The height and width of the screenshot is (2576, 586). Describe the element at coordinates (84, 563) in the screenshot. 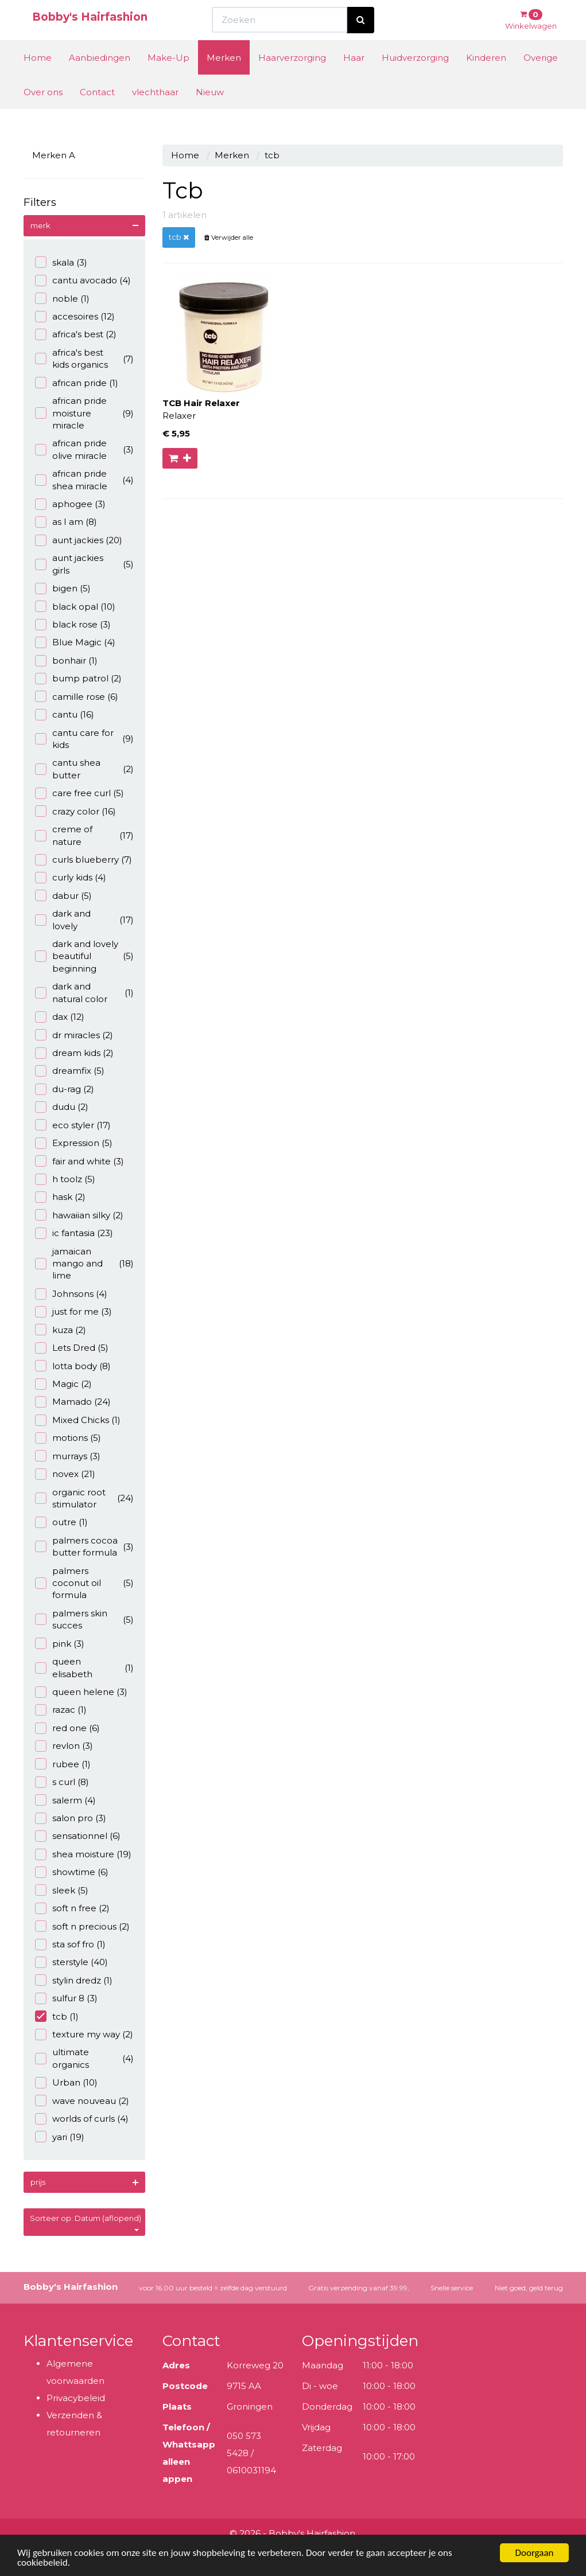

I see `aunt jackies girls` at that location.